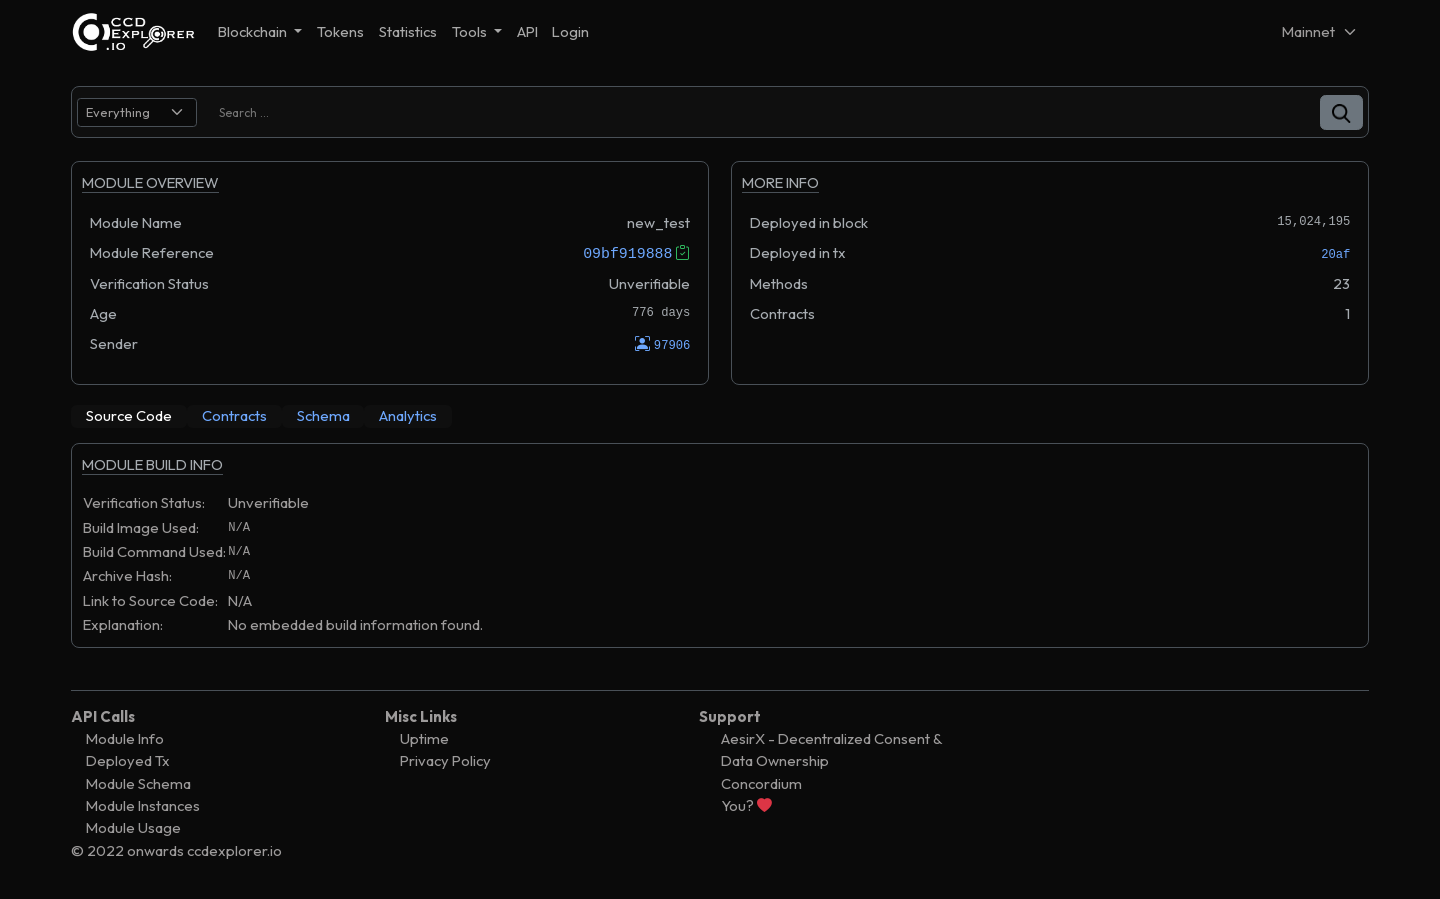 The height and width of the screenshot is (899, 1440). What do you see at coordinates (129, 416) in the screenshot?
I see `[tab]` at bounding box center [129, 416].